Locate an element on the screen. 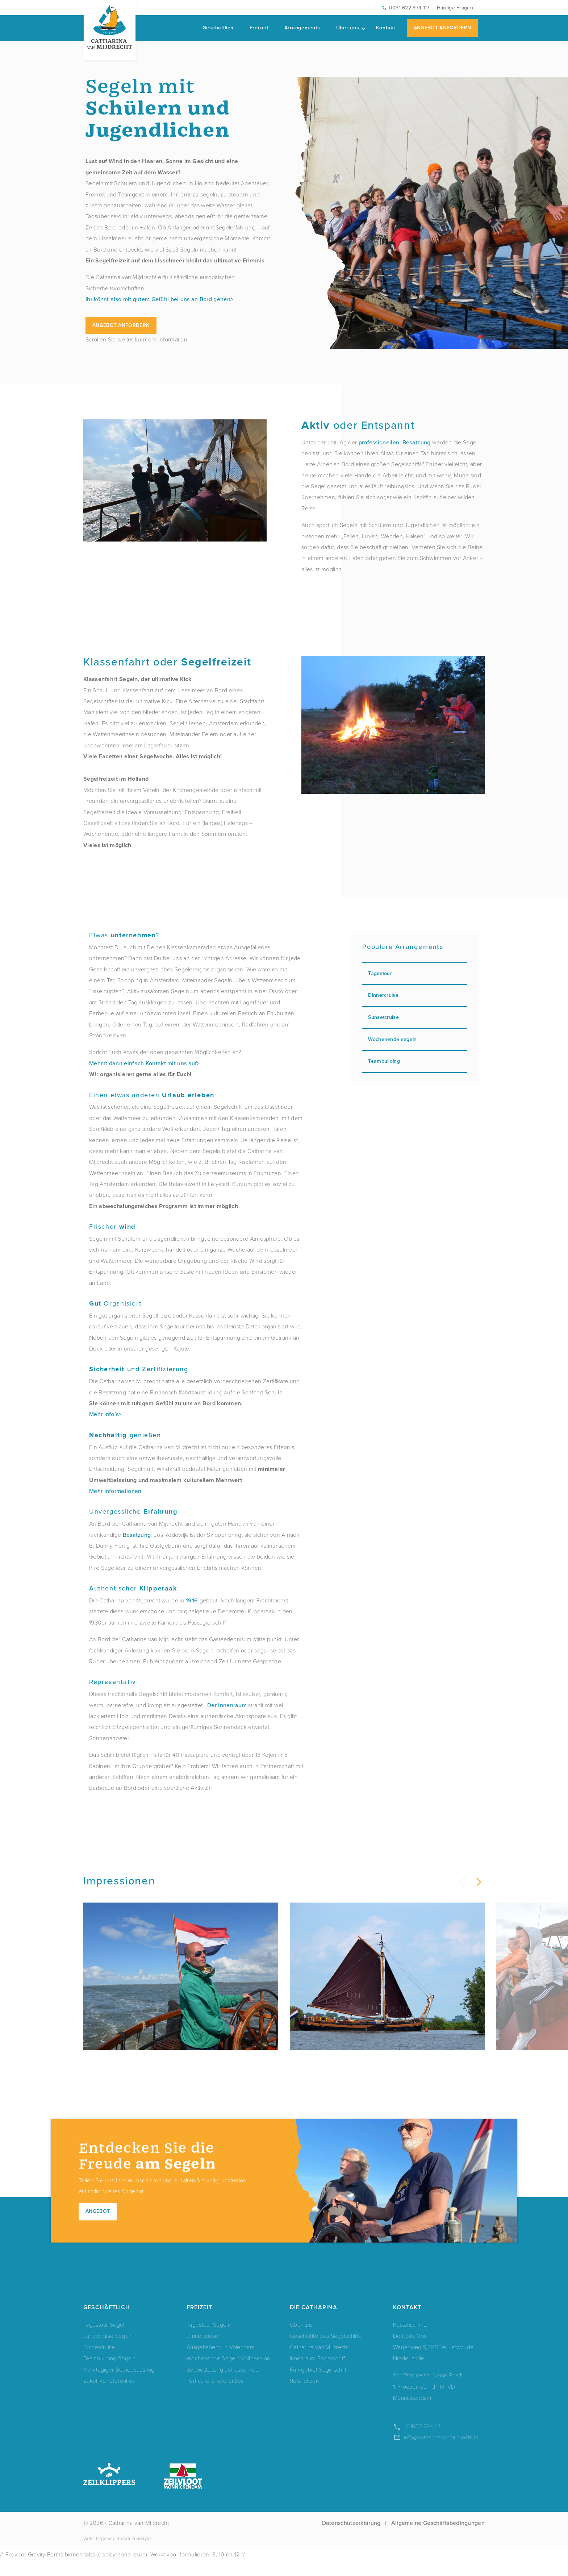 The width and height of the screenshot is (568, 2576). Häufige Fragen is located at coordinates (455, 8).